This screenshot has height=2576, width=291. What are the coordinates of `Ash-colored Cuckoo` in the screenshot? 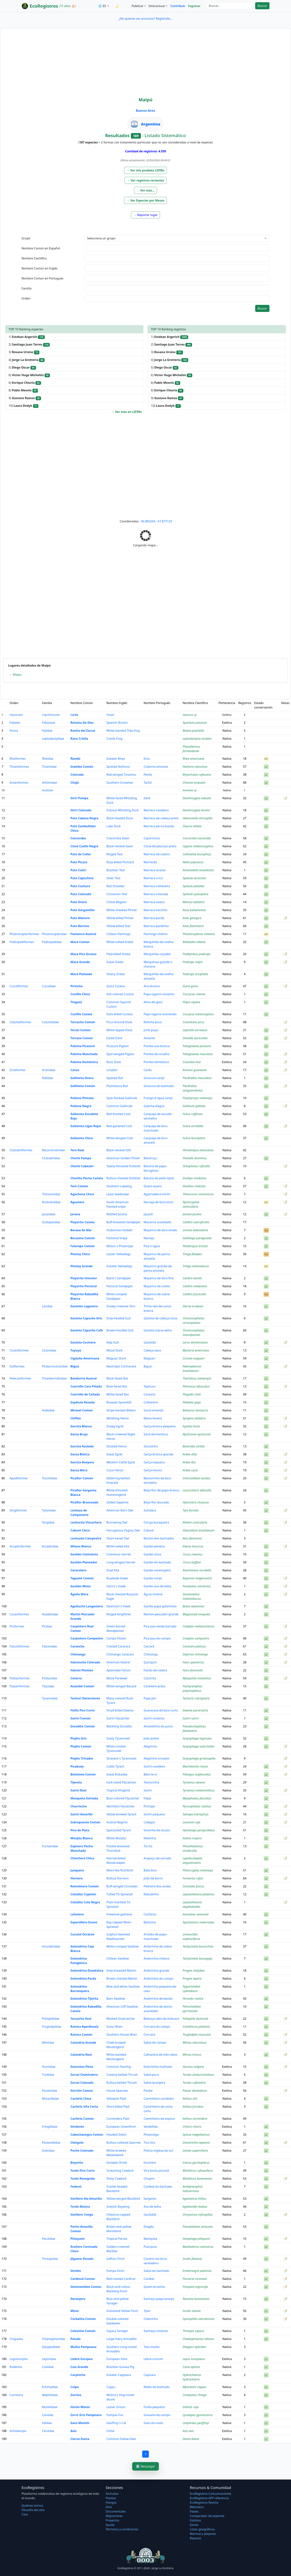 It's located at (120, 994).